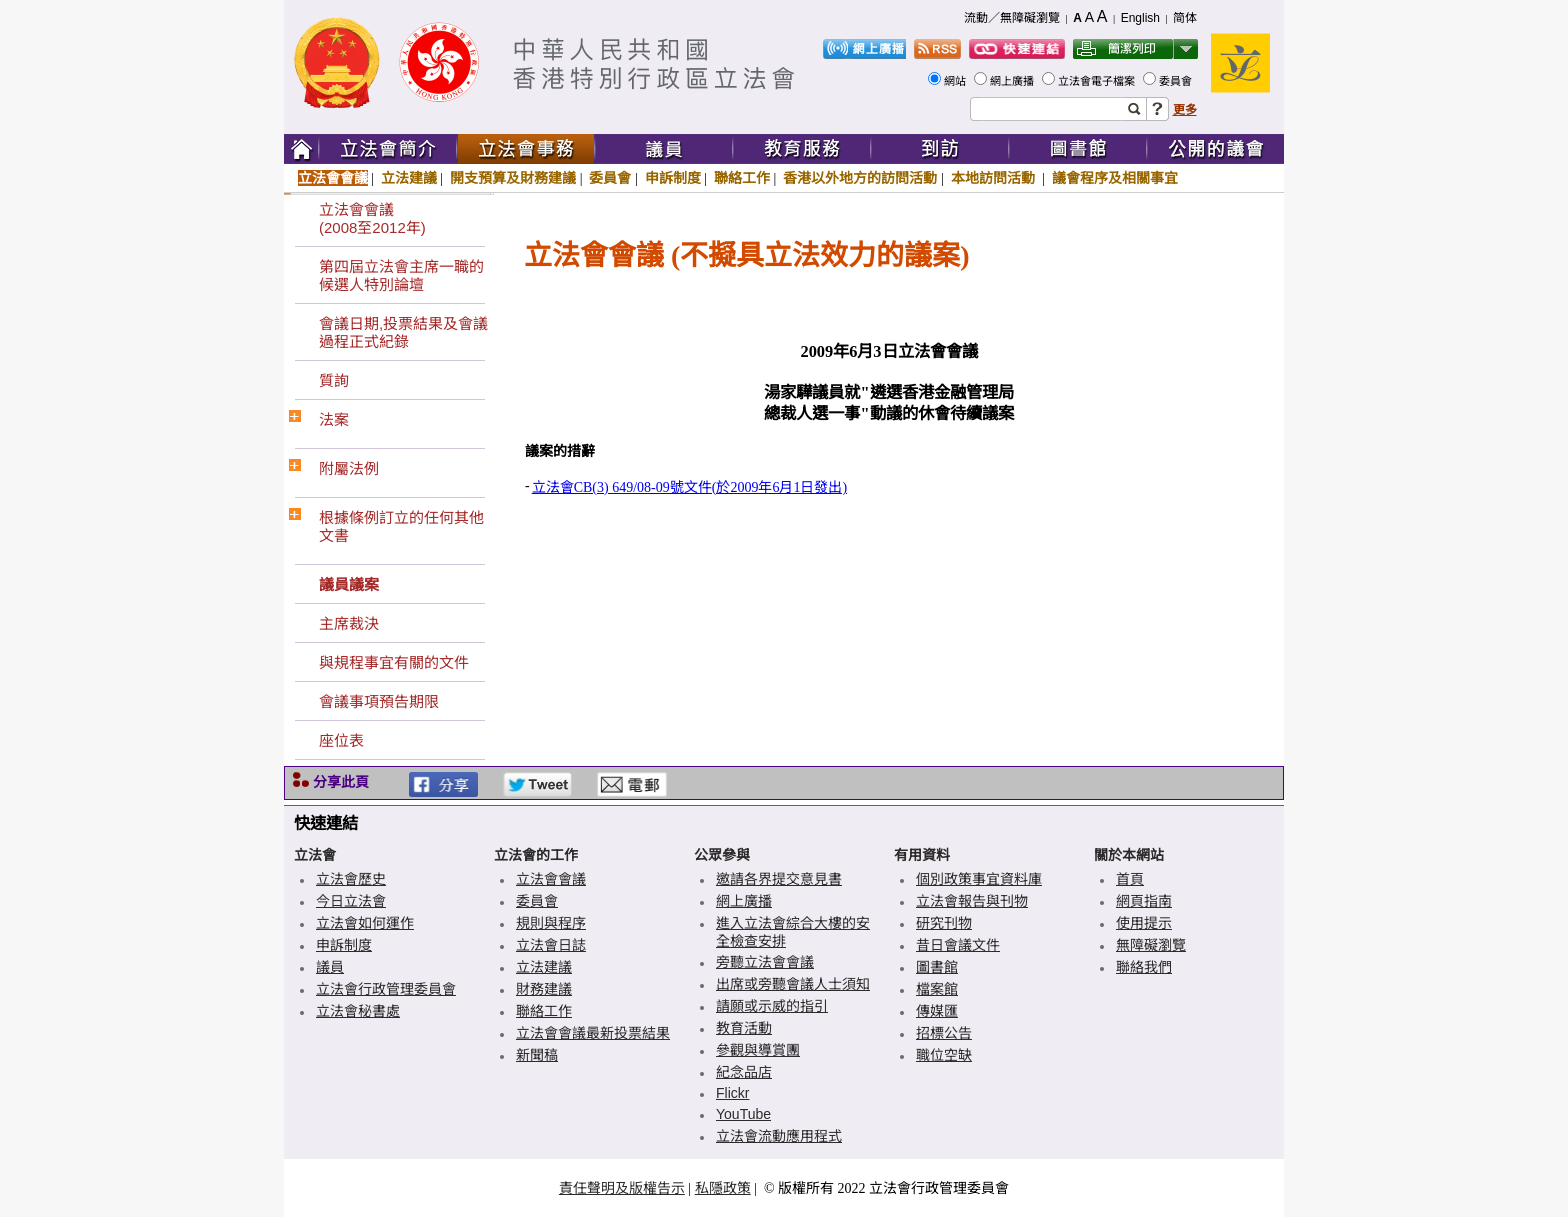 This screenshot has height=1217, width=1568. What do you see at coordinates (386, 989) in the screenshot?
I see `立法會行政管理委員會` at bounding box center [386, 989].